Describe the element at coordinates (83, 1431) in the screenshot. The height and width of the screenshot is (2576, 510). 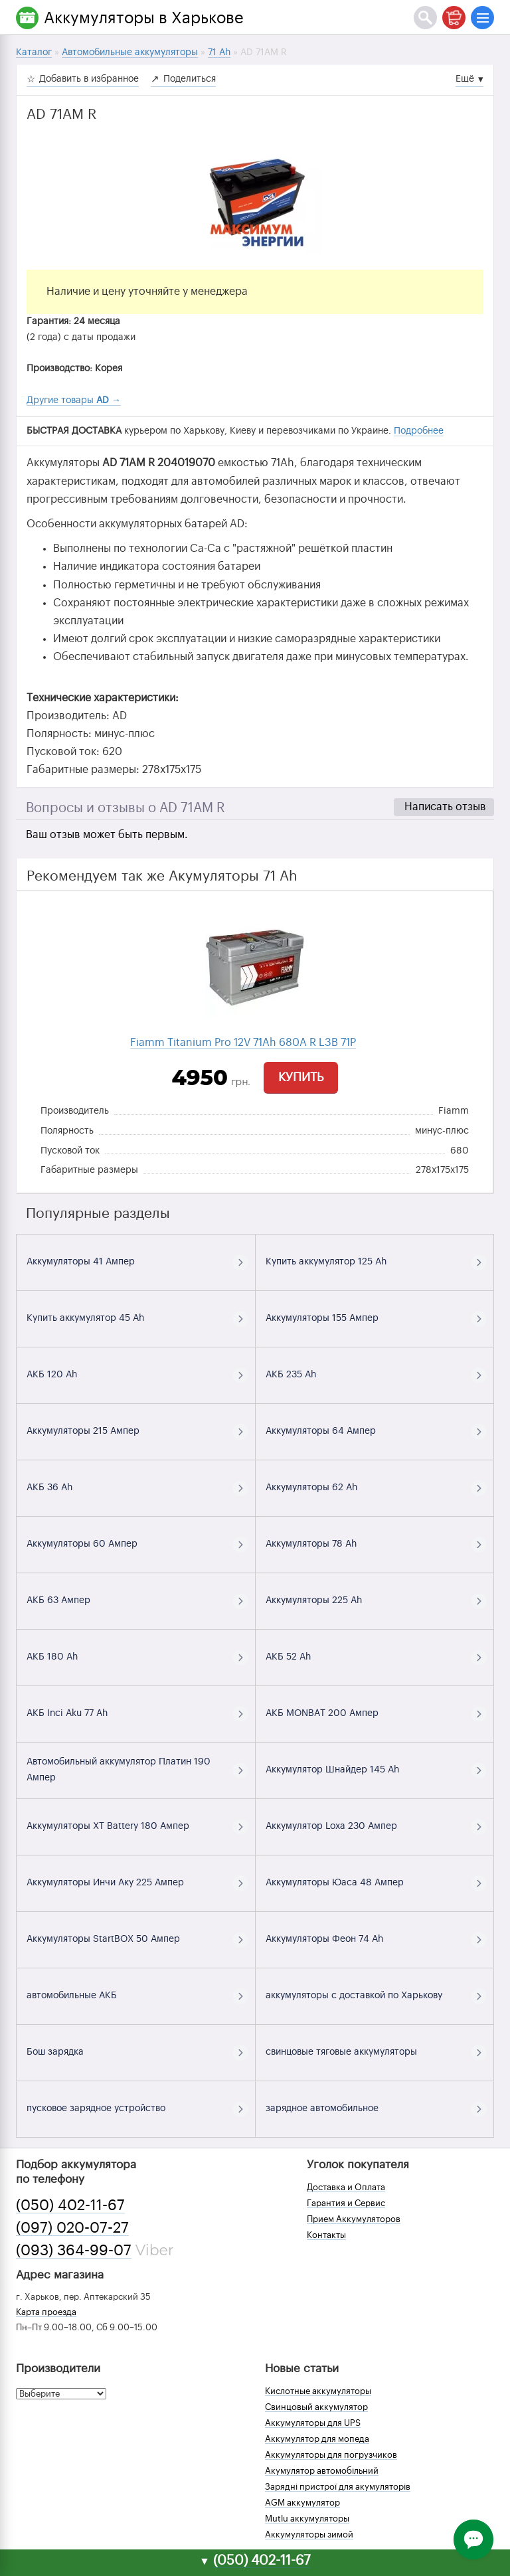
I see `Аккумуляторы 215 Ампер` at that location.